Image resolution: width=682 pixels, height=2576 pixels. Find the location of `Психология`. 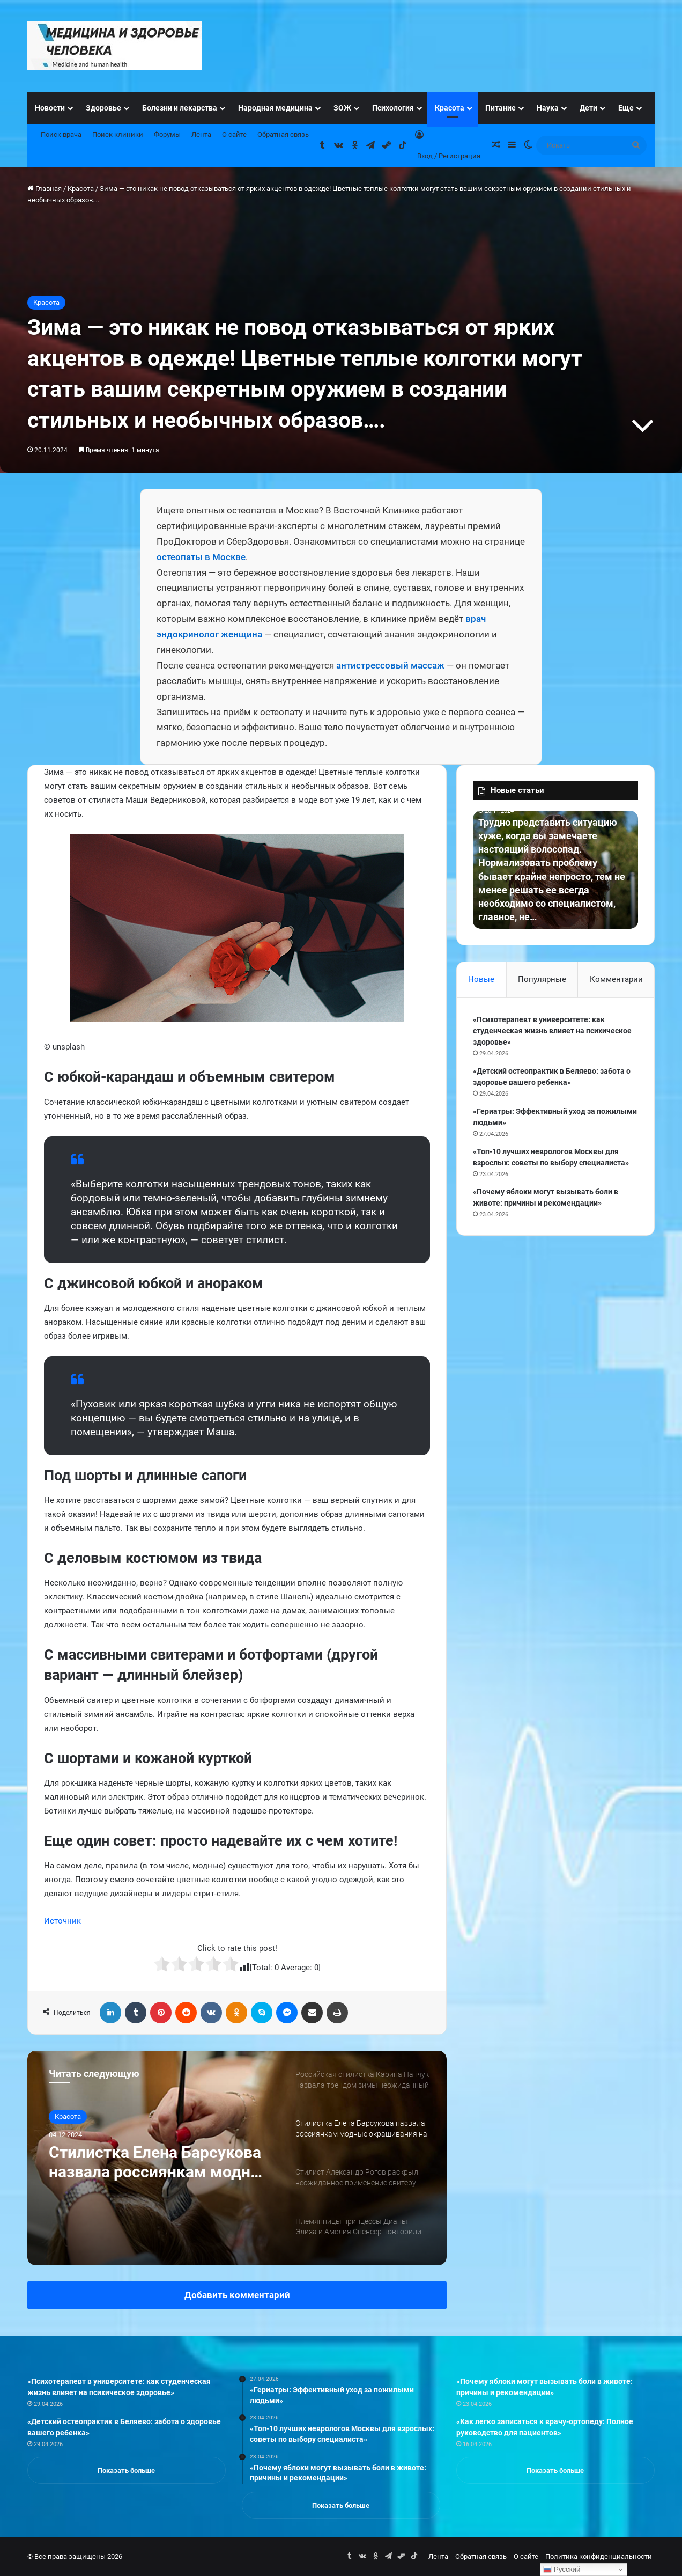

Психология is located at coordinates (393, 108).